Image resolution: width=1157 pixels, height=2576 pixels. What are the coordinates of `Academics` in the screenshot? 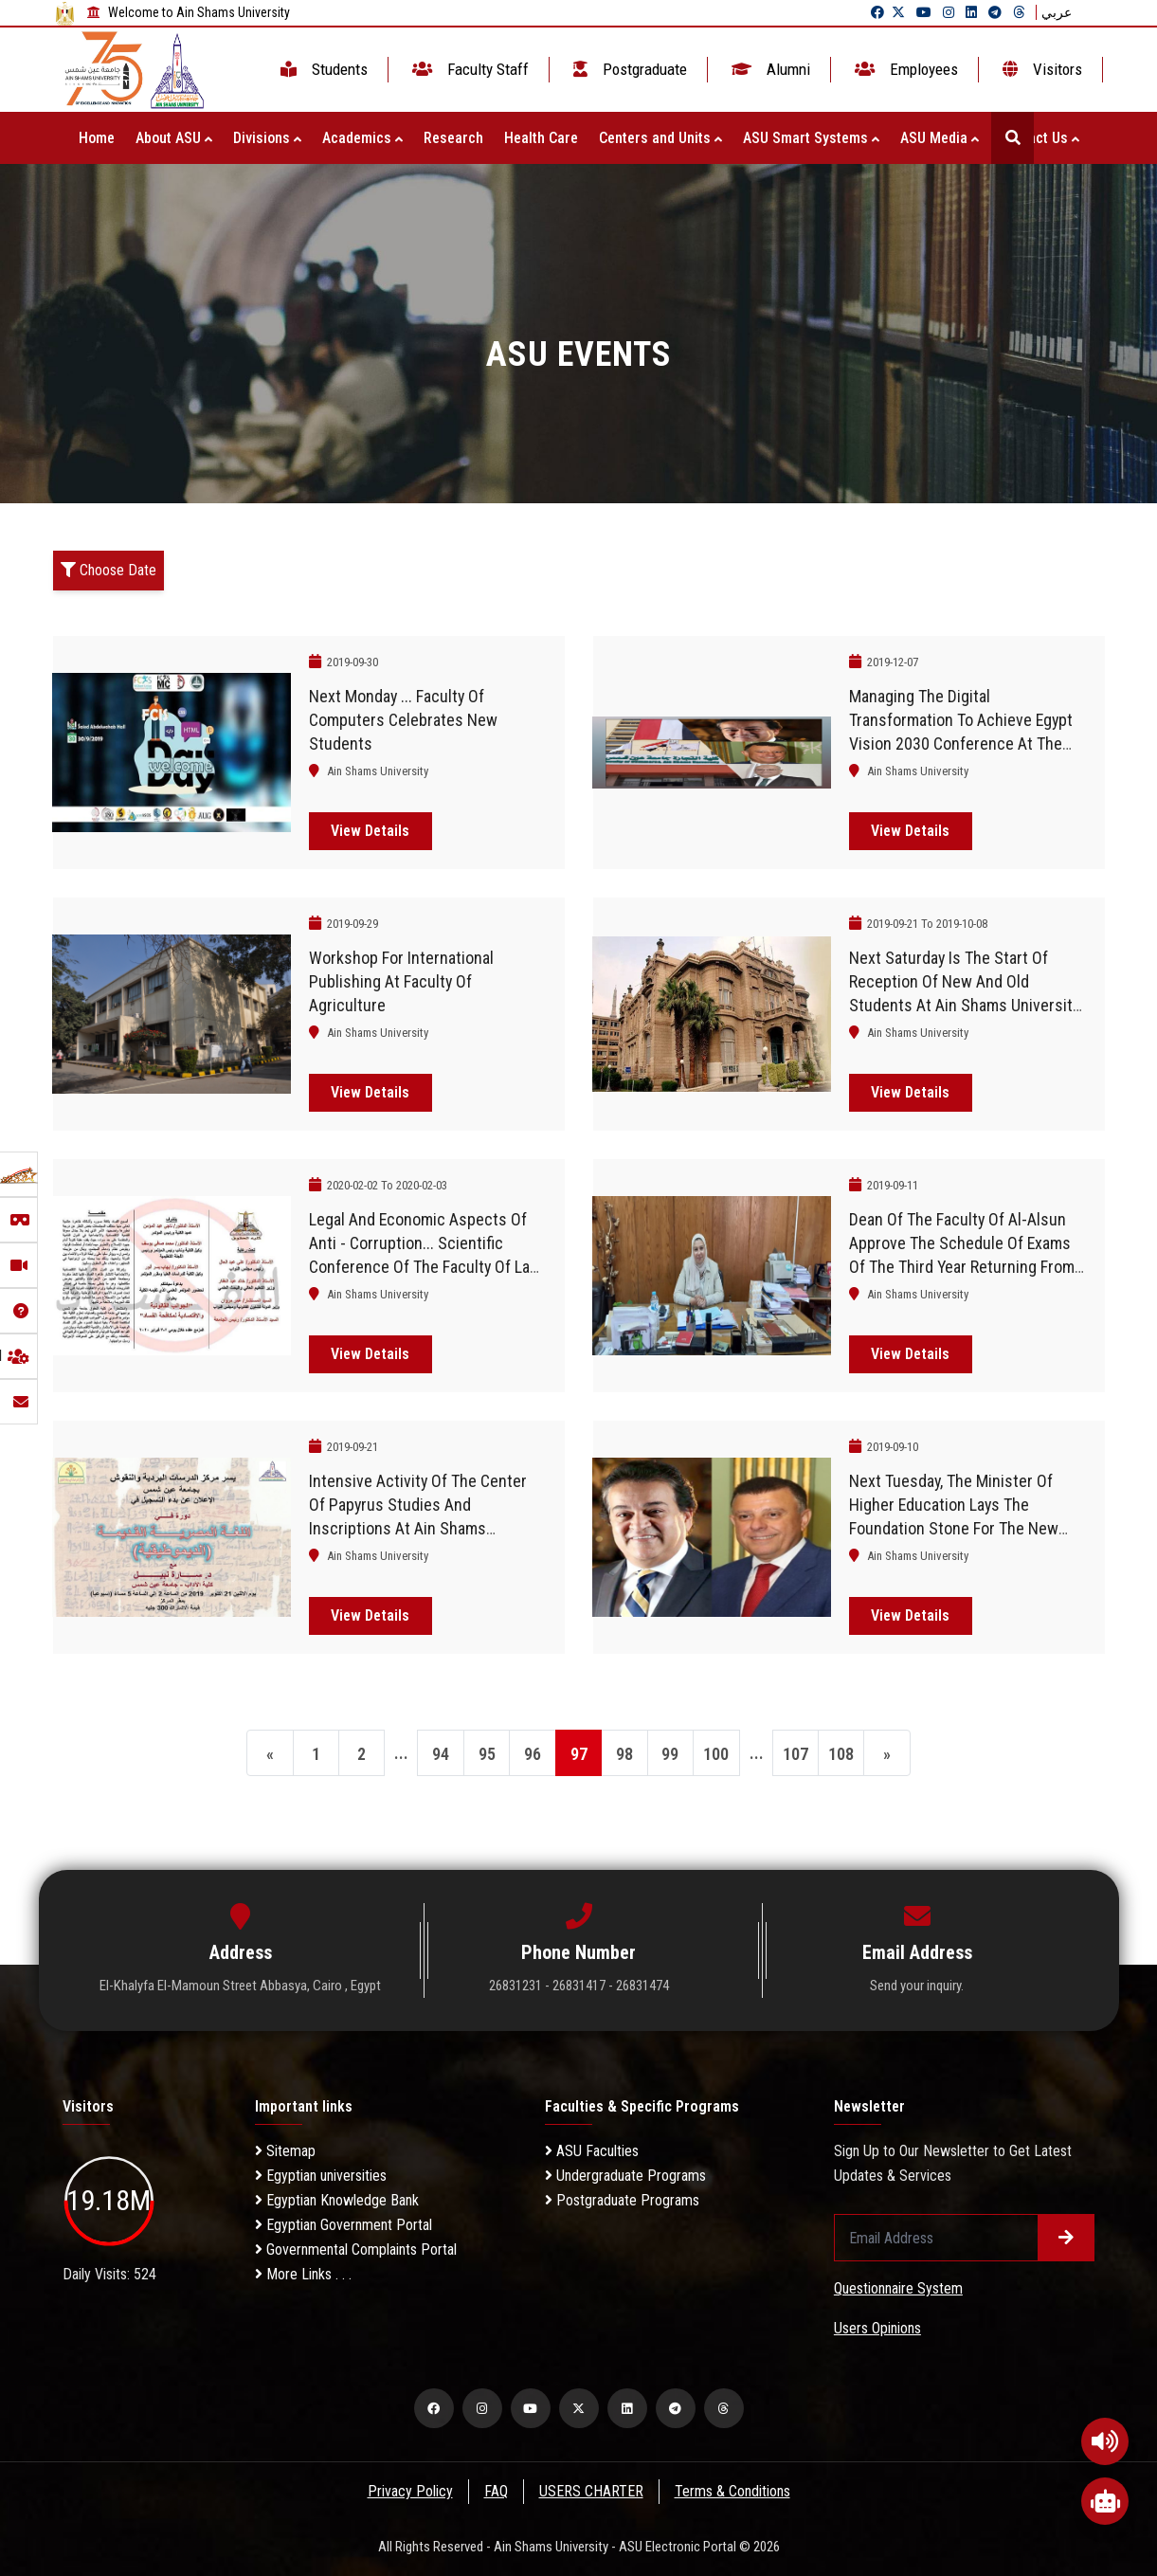 It's located at (362, 138).